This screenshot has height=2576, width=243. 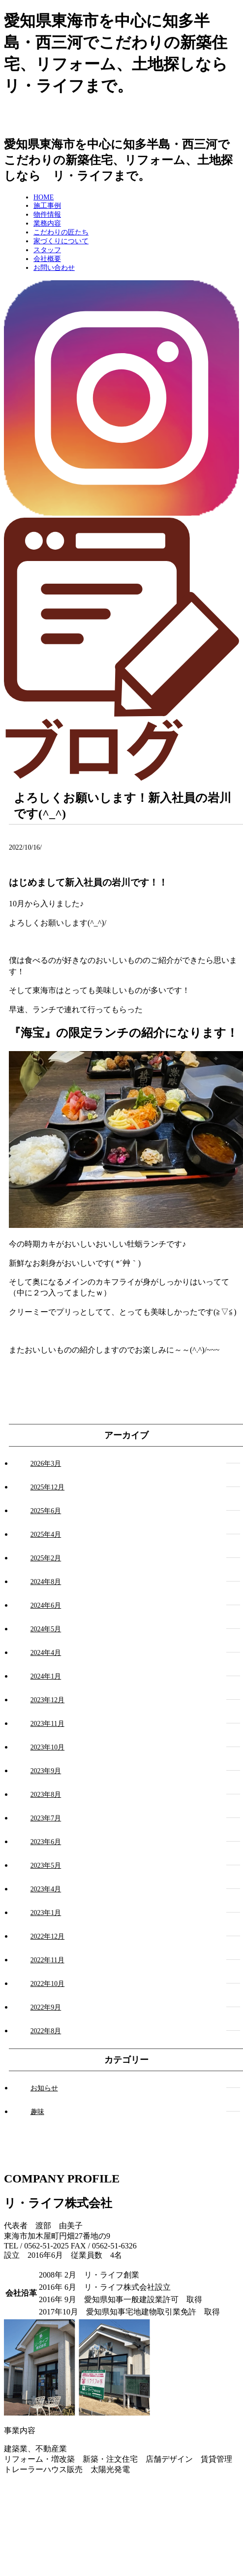 I want to click on お知らせ, so click(x=44, y=2088).